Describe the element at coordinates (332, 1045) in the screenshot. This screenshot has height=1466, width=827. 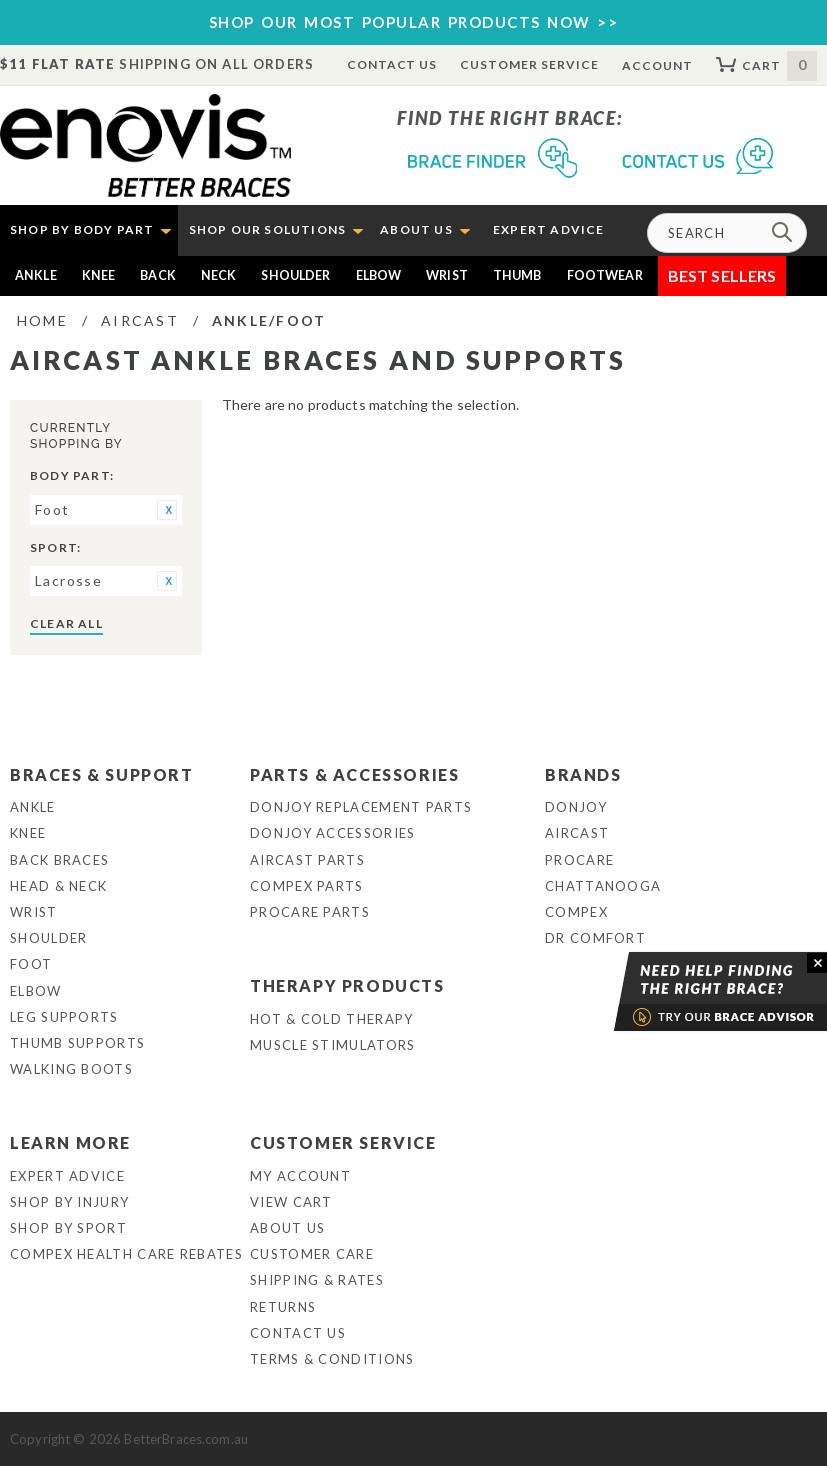
I see `Muscle Stimulators` at that location.